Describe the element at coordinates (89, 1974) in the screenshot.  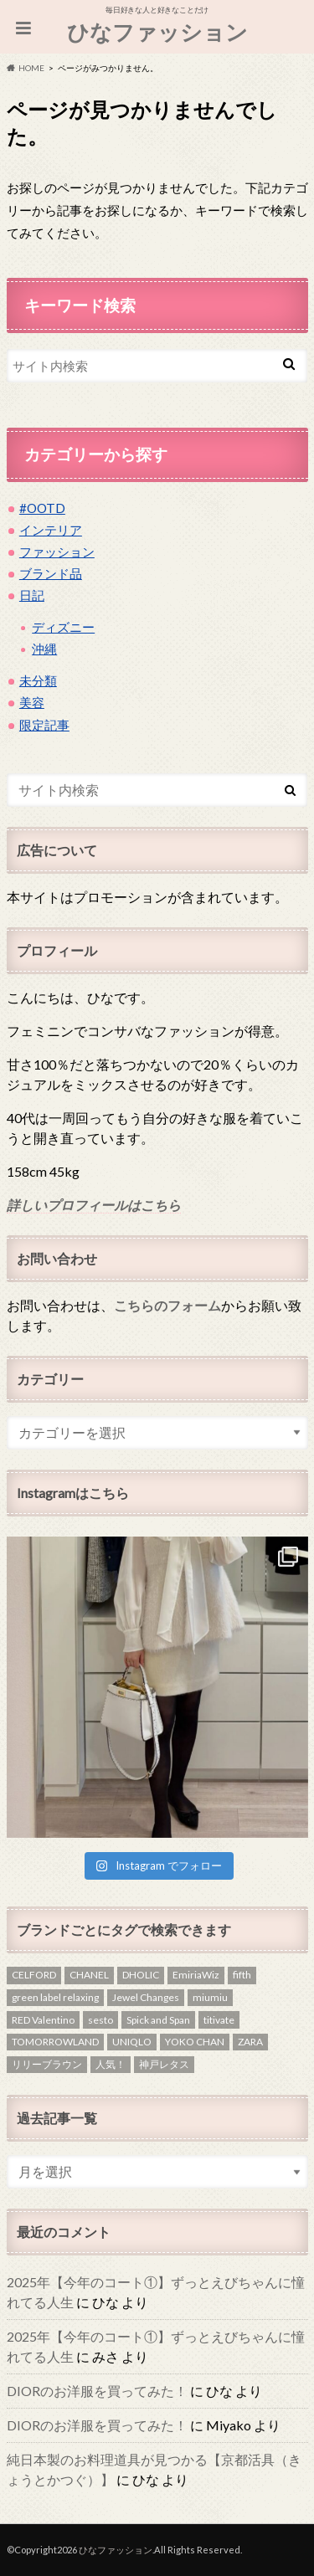
I see `CHANEL [CHANEL (2個の項目)]` at that location.